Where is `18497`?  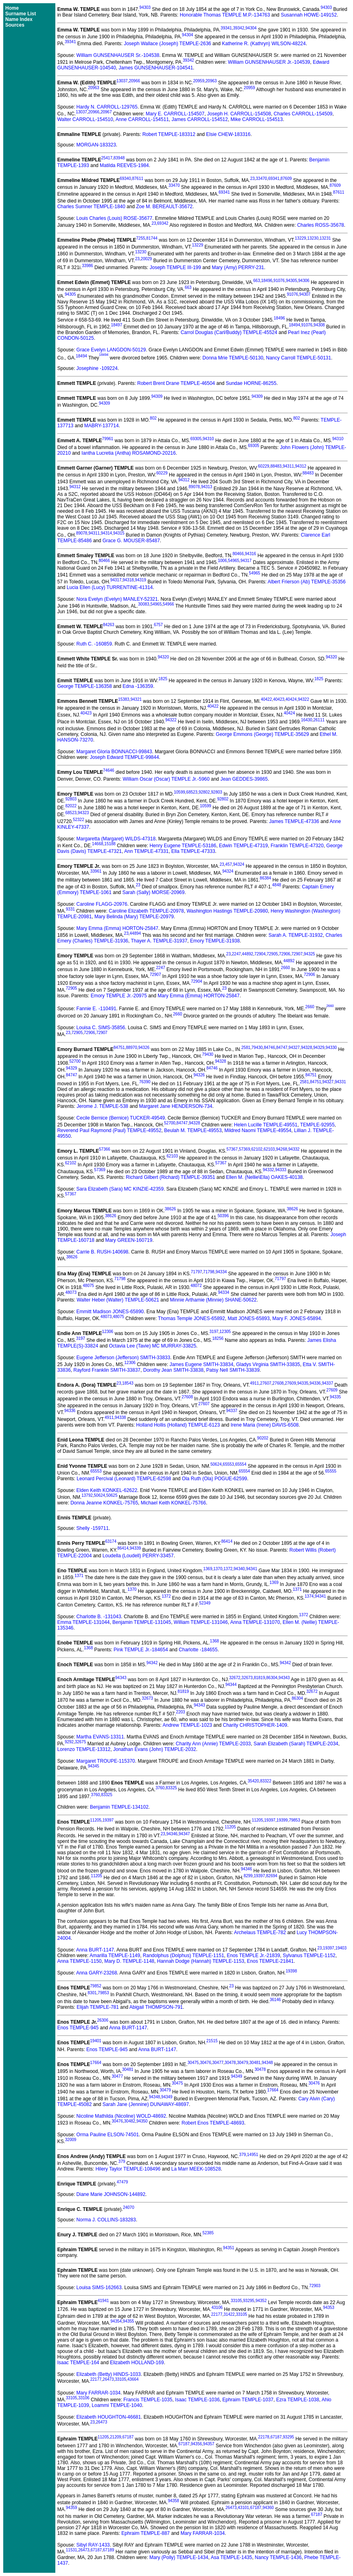 18497 is located at coordinates (116, 325).